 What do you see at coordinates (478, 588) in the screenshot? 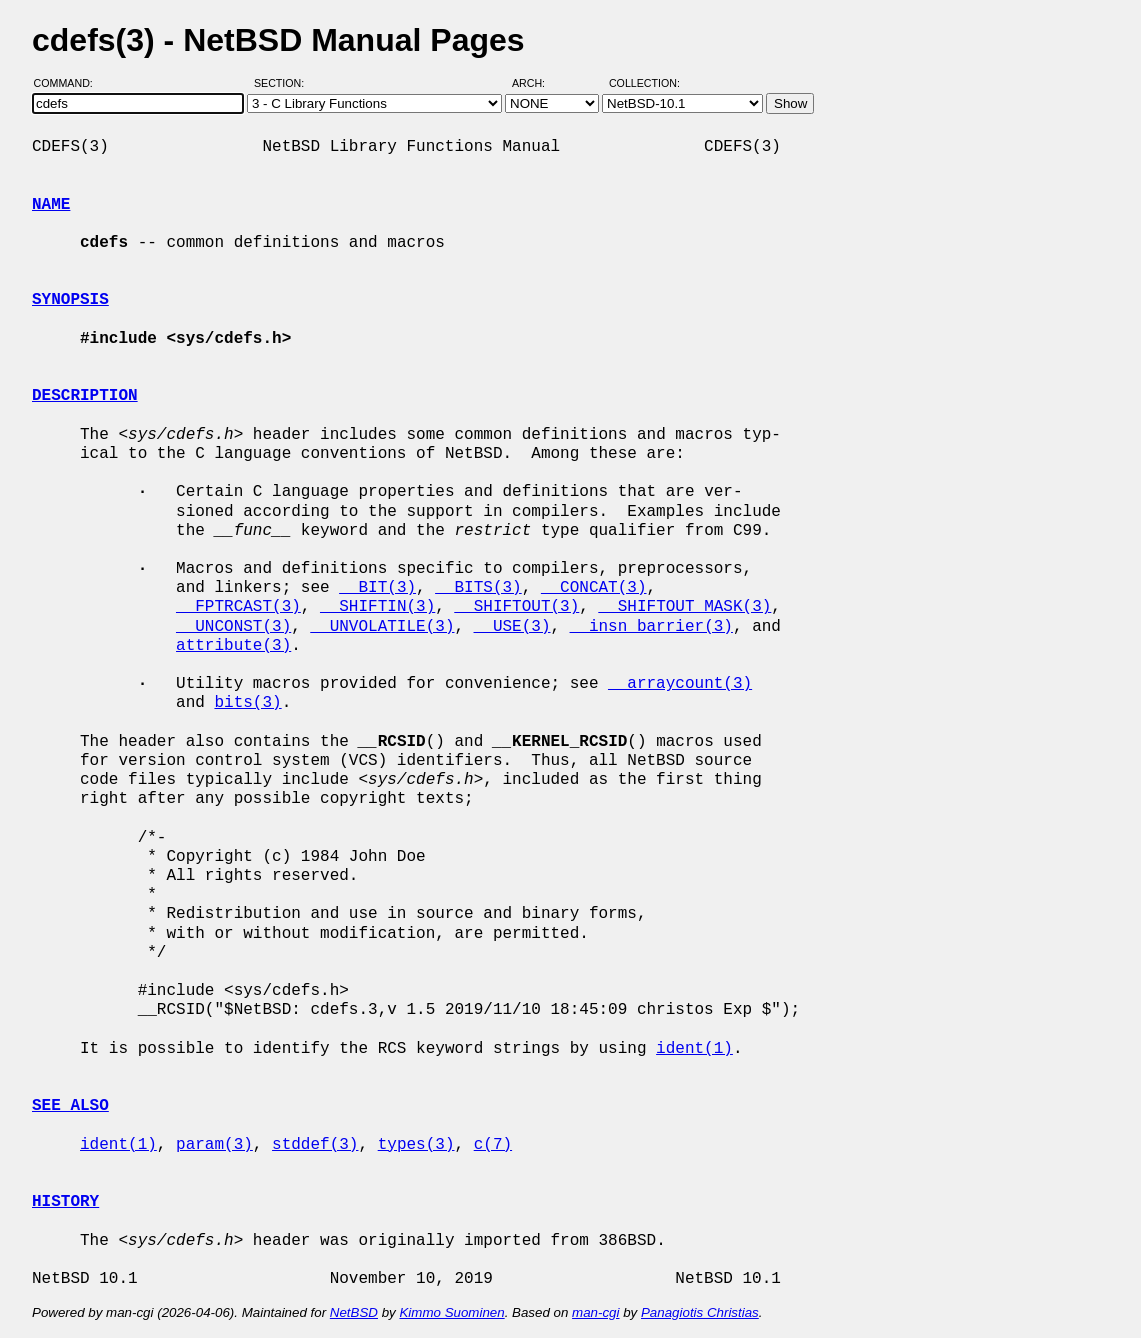
I see `__BITS(3)` at bounding box center [478, 588].